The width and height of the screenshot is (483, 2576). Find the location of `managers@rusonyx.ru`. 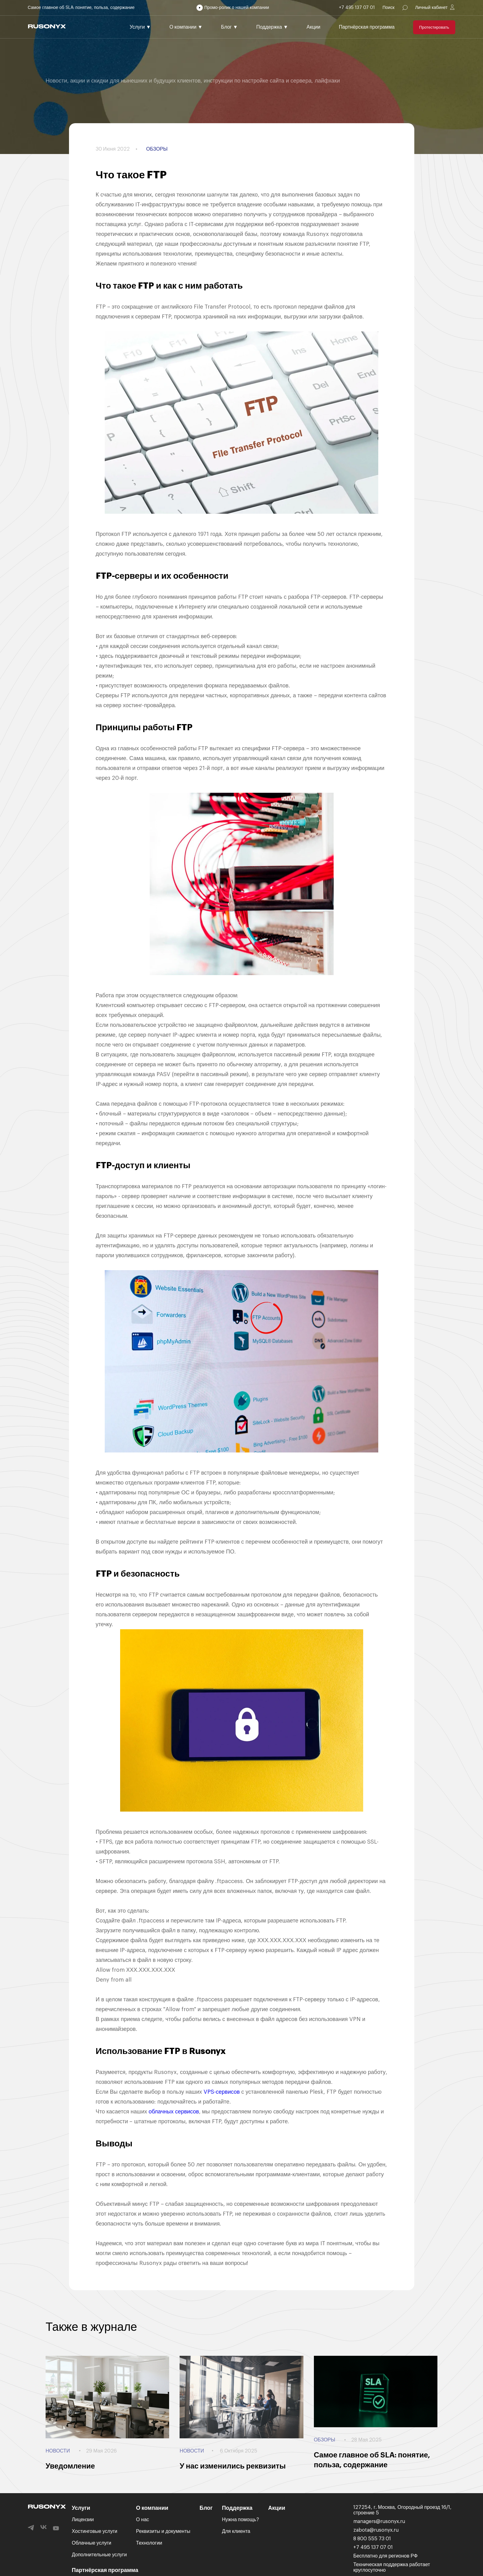

managers@rusonyx.ru is located at coordinates (379, 2521).